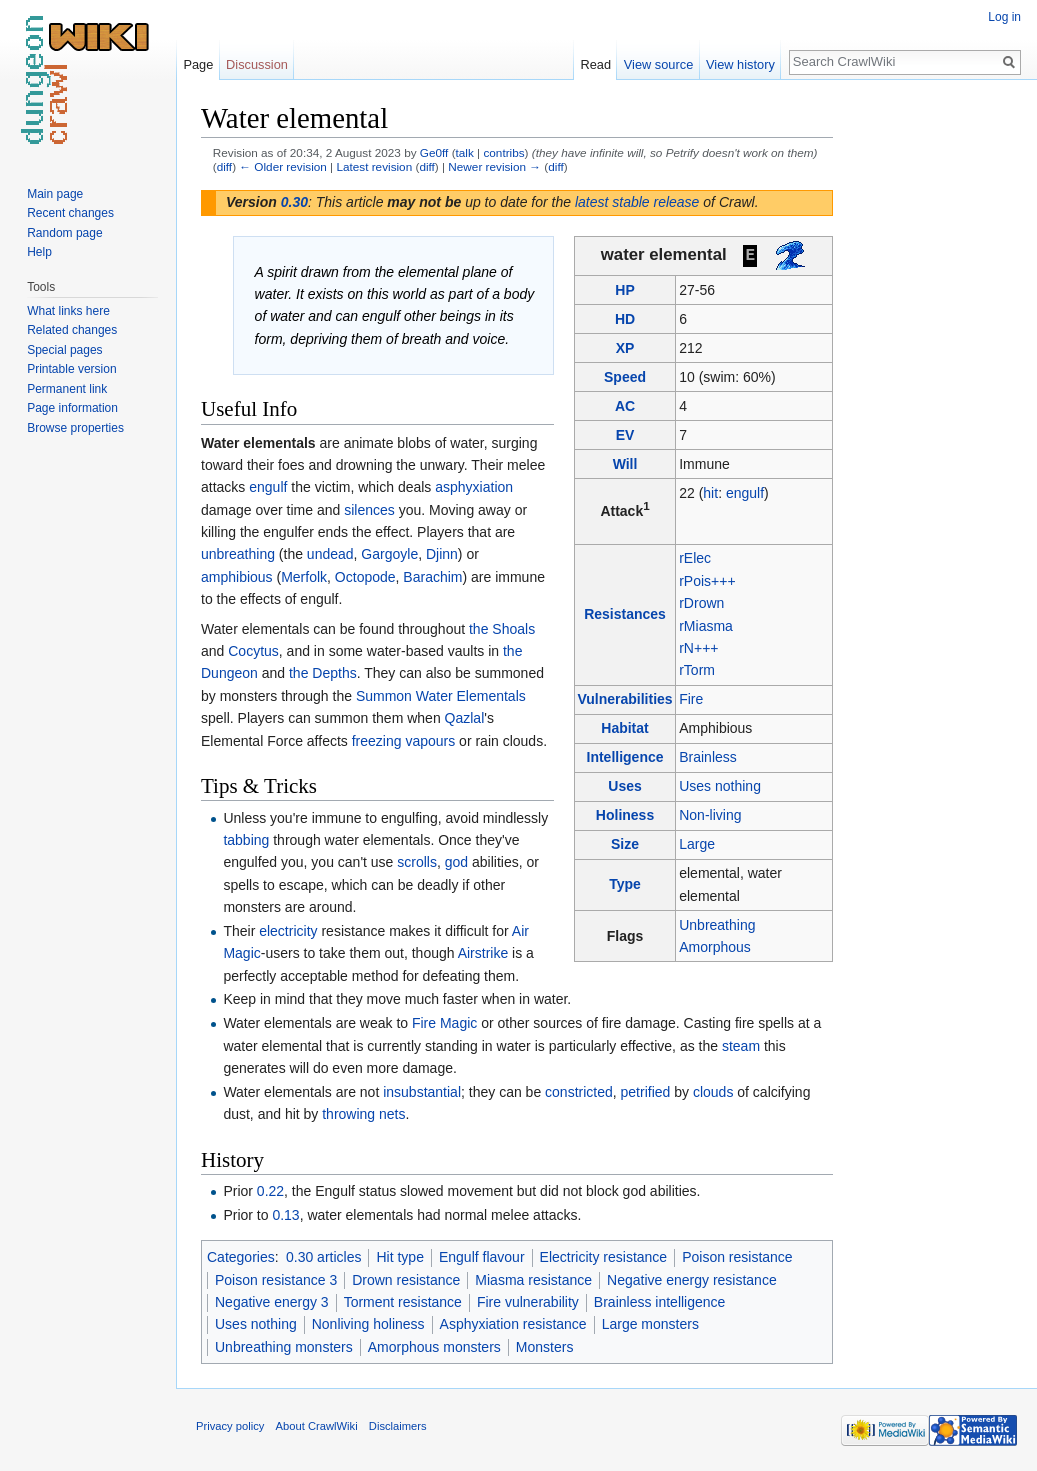  Describe the element at coordinates (71, 369) in the screenshot. I see `Printable version` at that location.